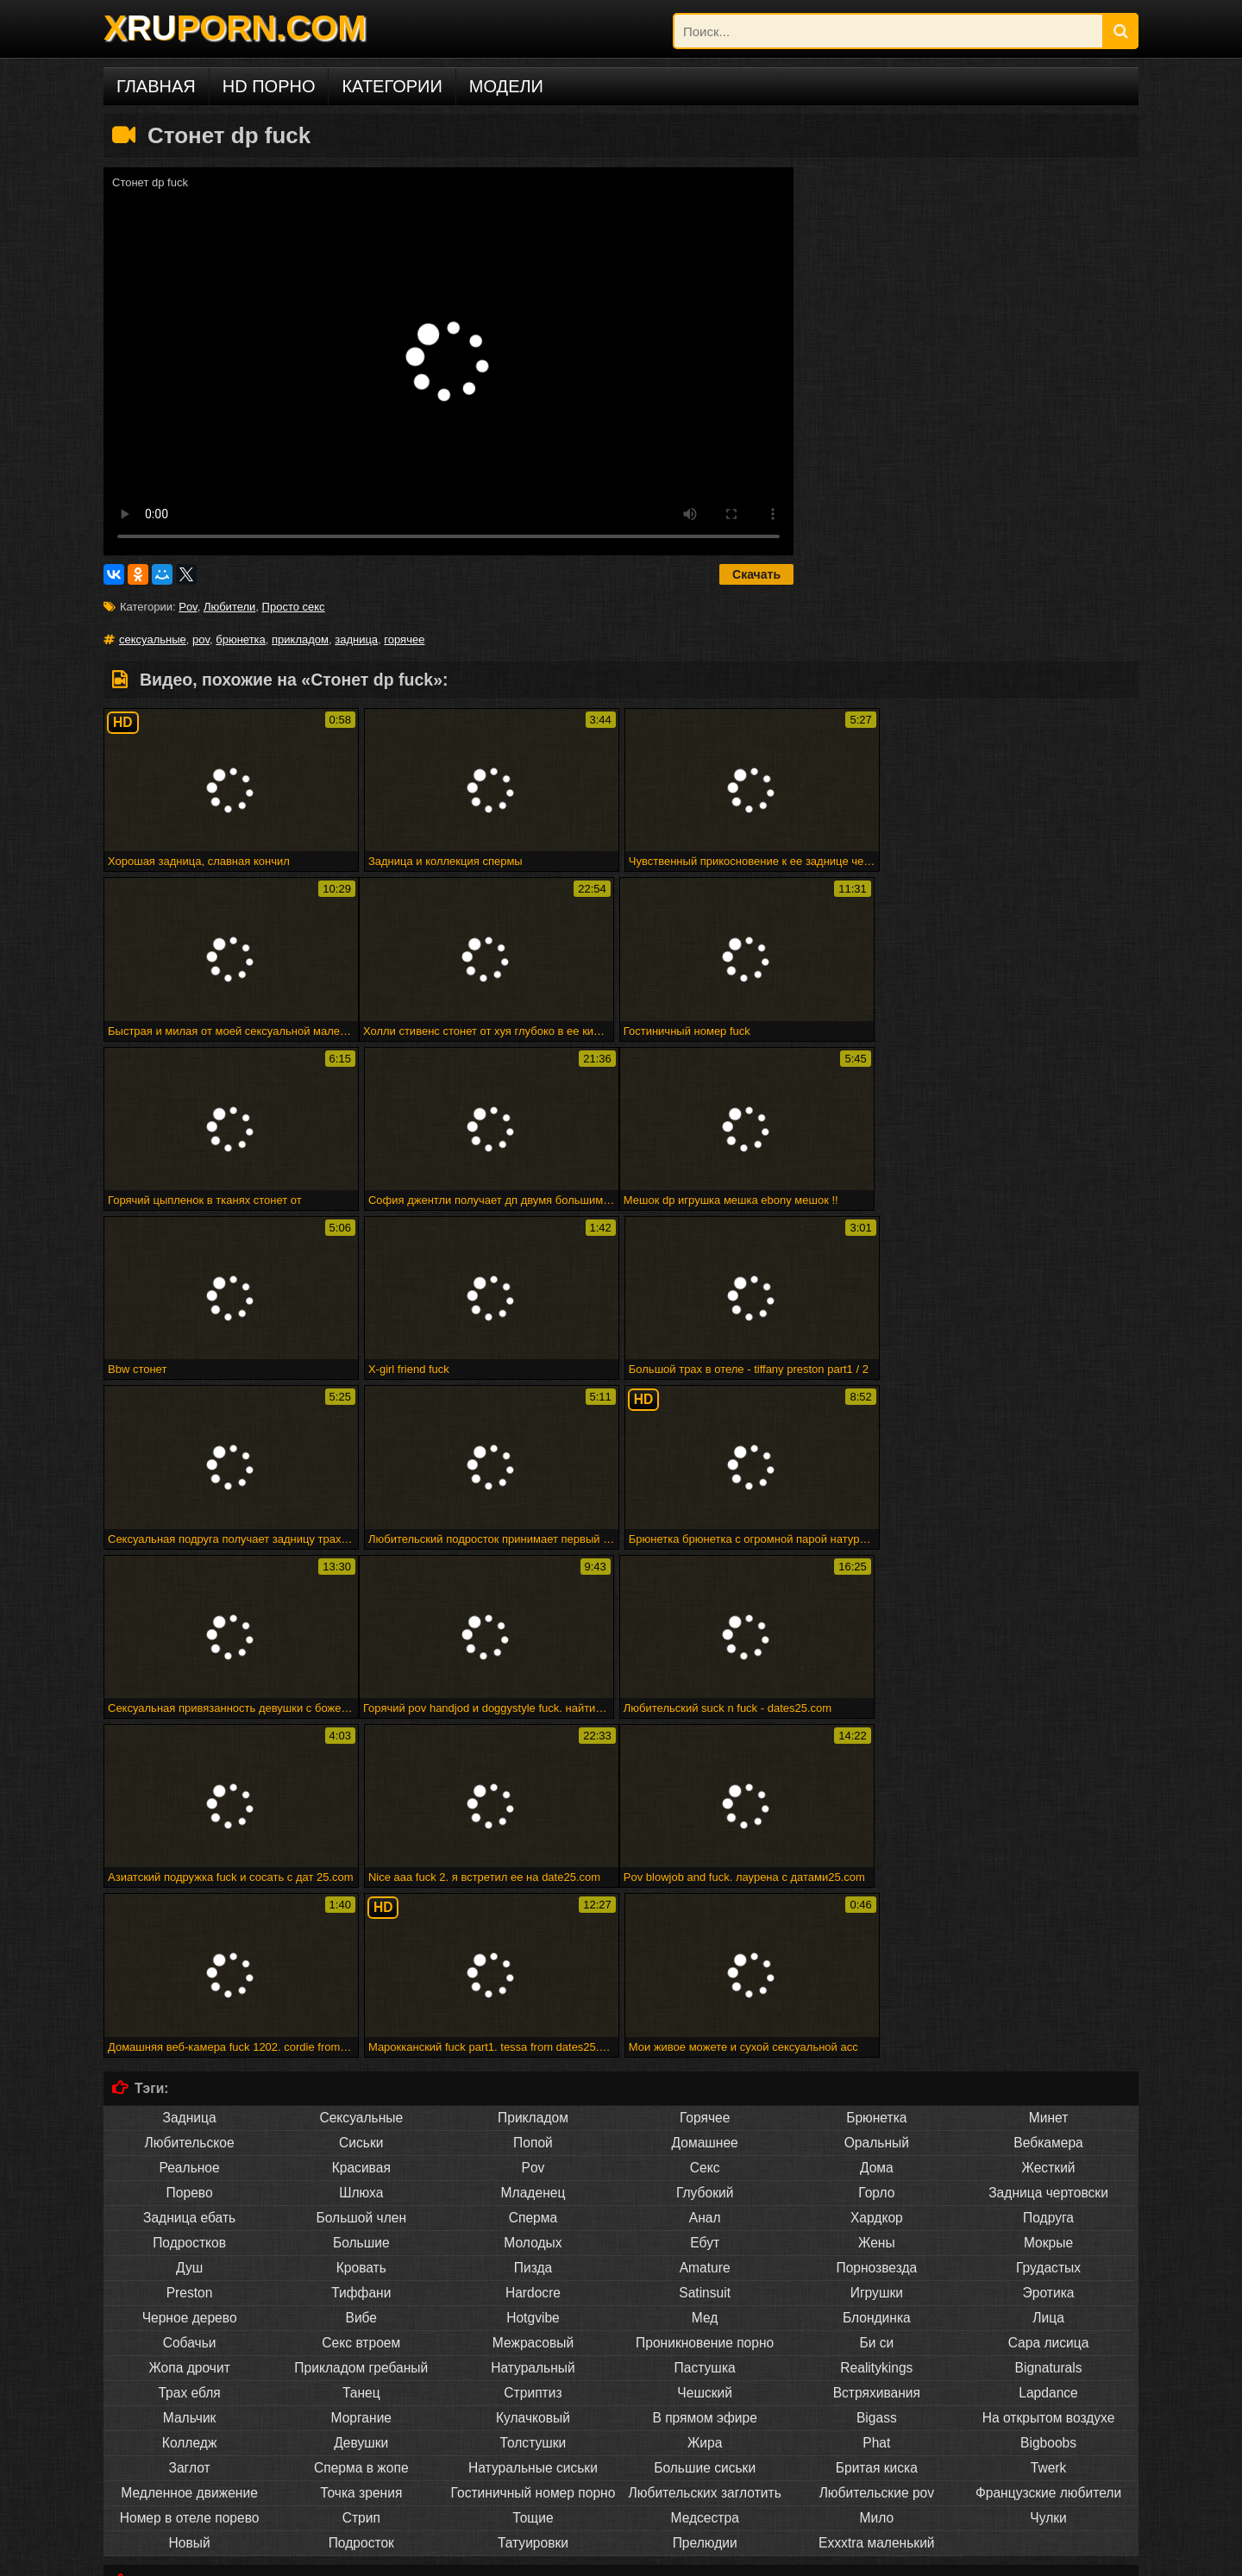  I want to click on Игрушки, so click(876, 1952).